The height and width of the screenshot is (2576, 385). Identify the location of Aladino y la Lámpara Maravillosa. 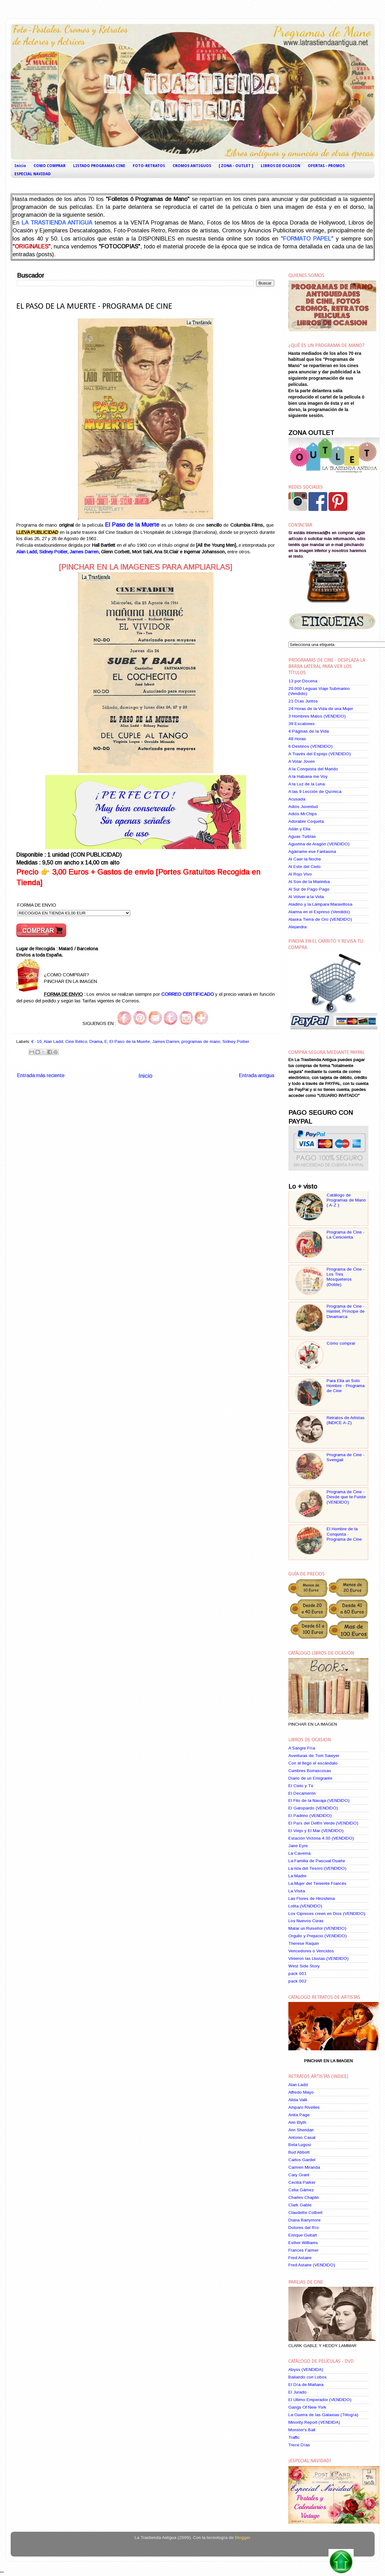
(320, 904).